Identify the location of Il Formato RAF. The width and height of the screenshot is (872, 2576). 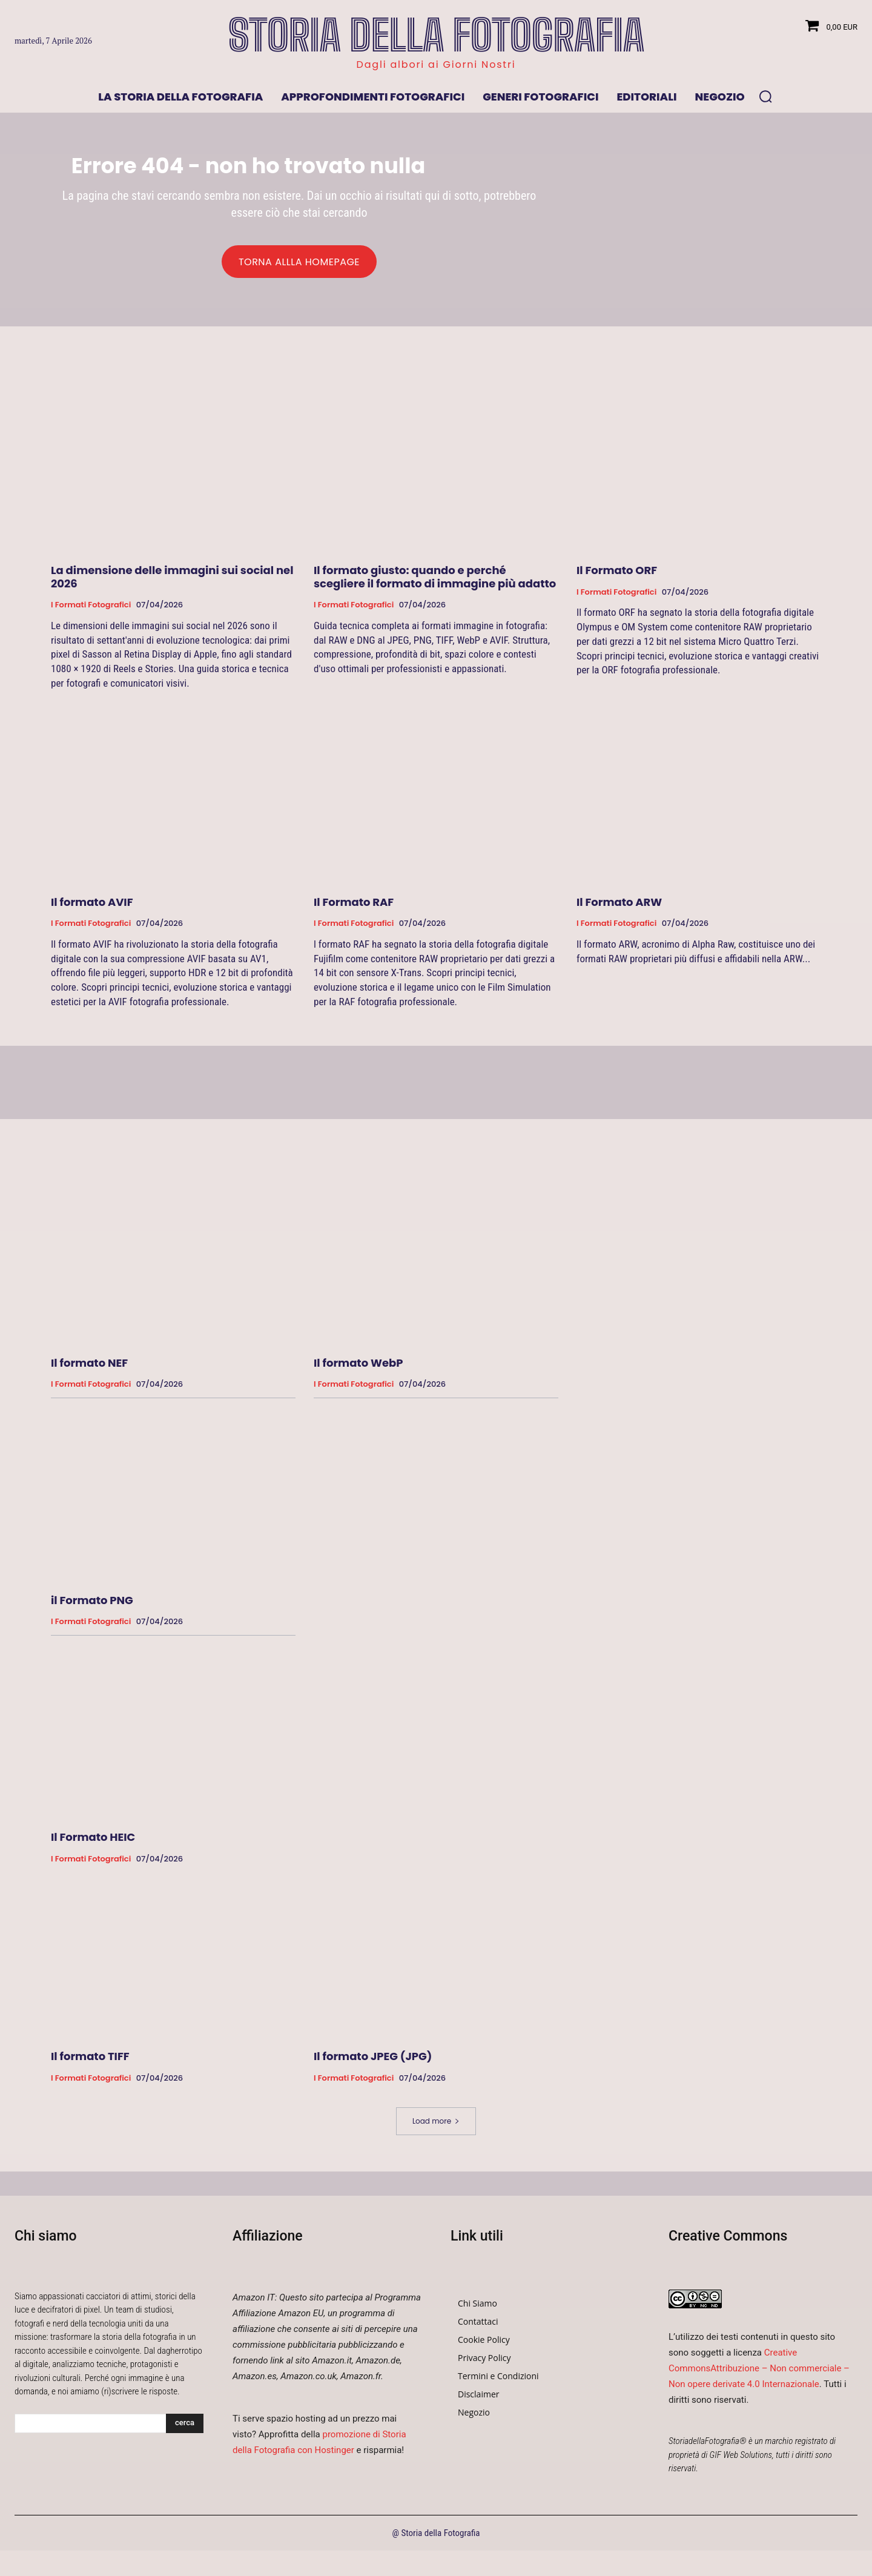
(354, 907).